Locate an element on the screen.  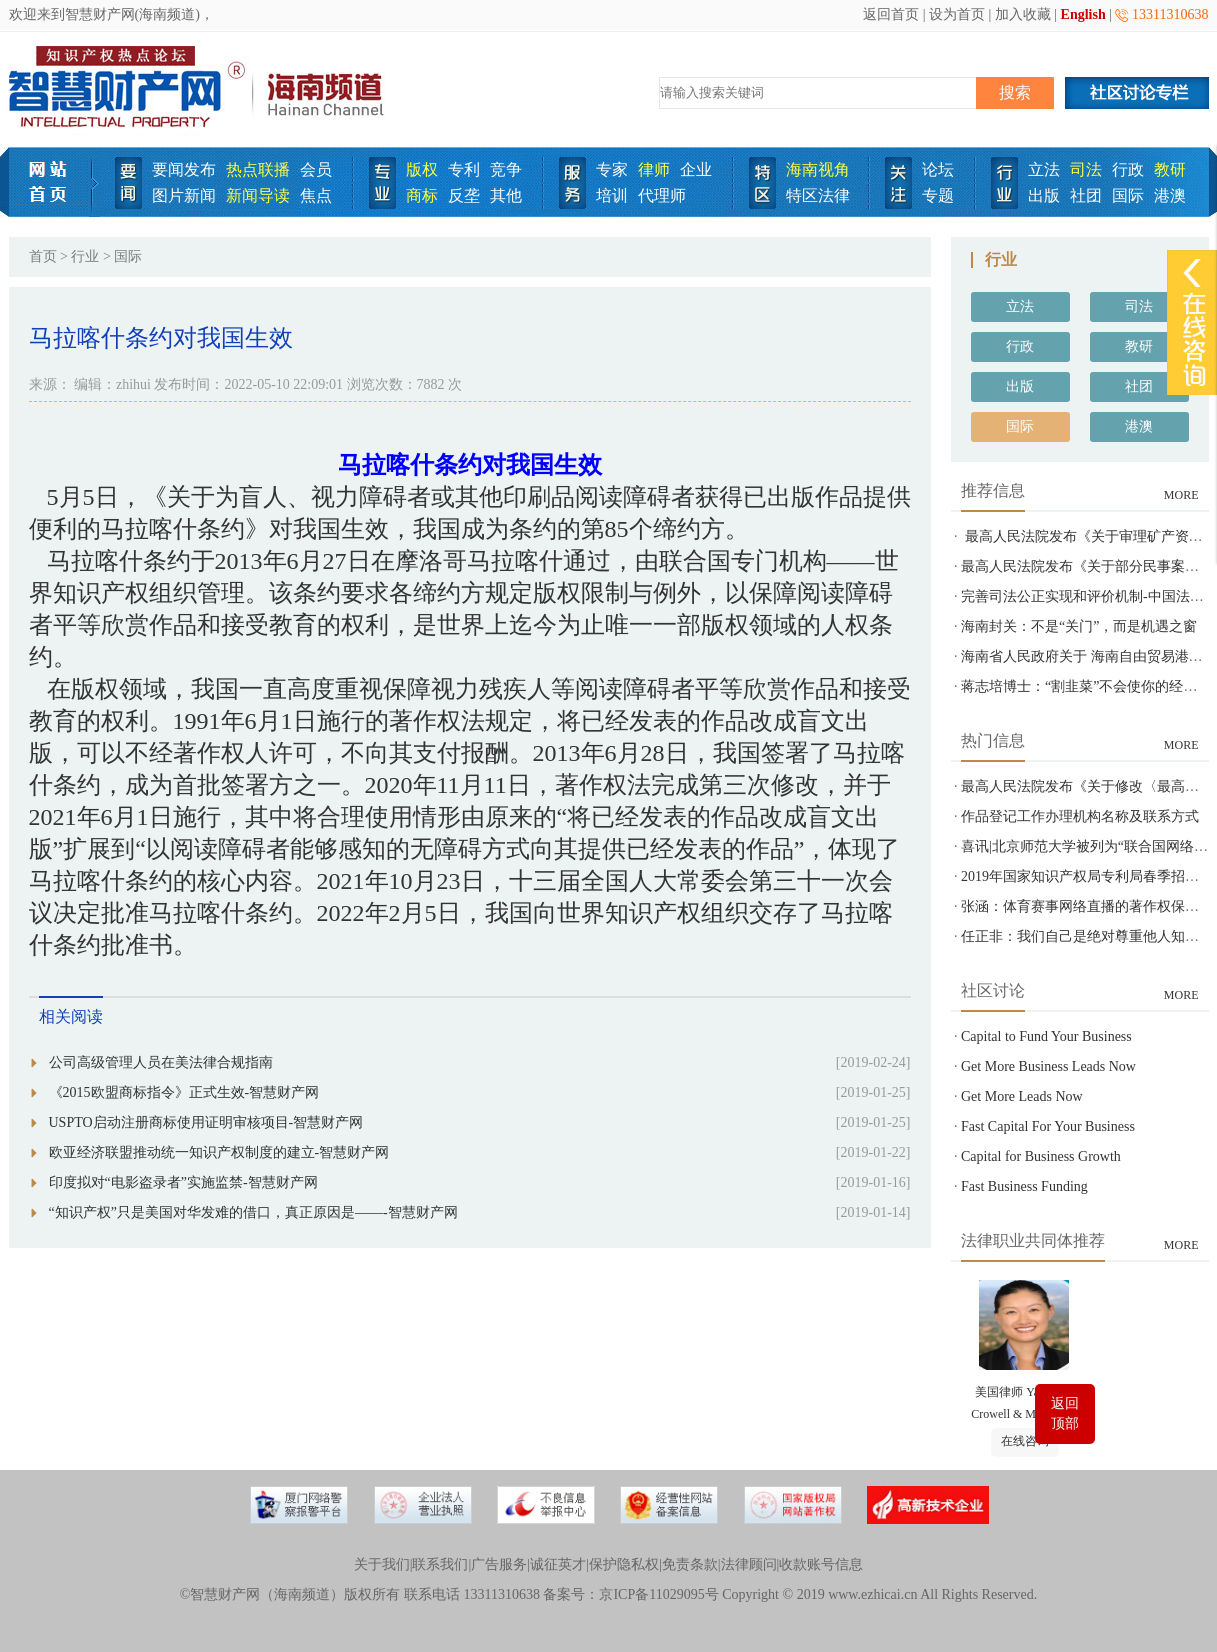
培训 is located at coordinates (612, 195).